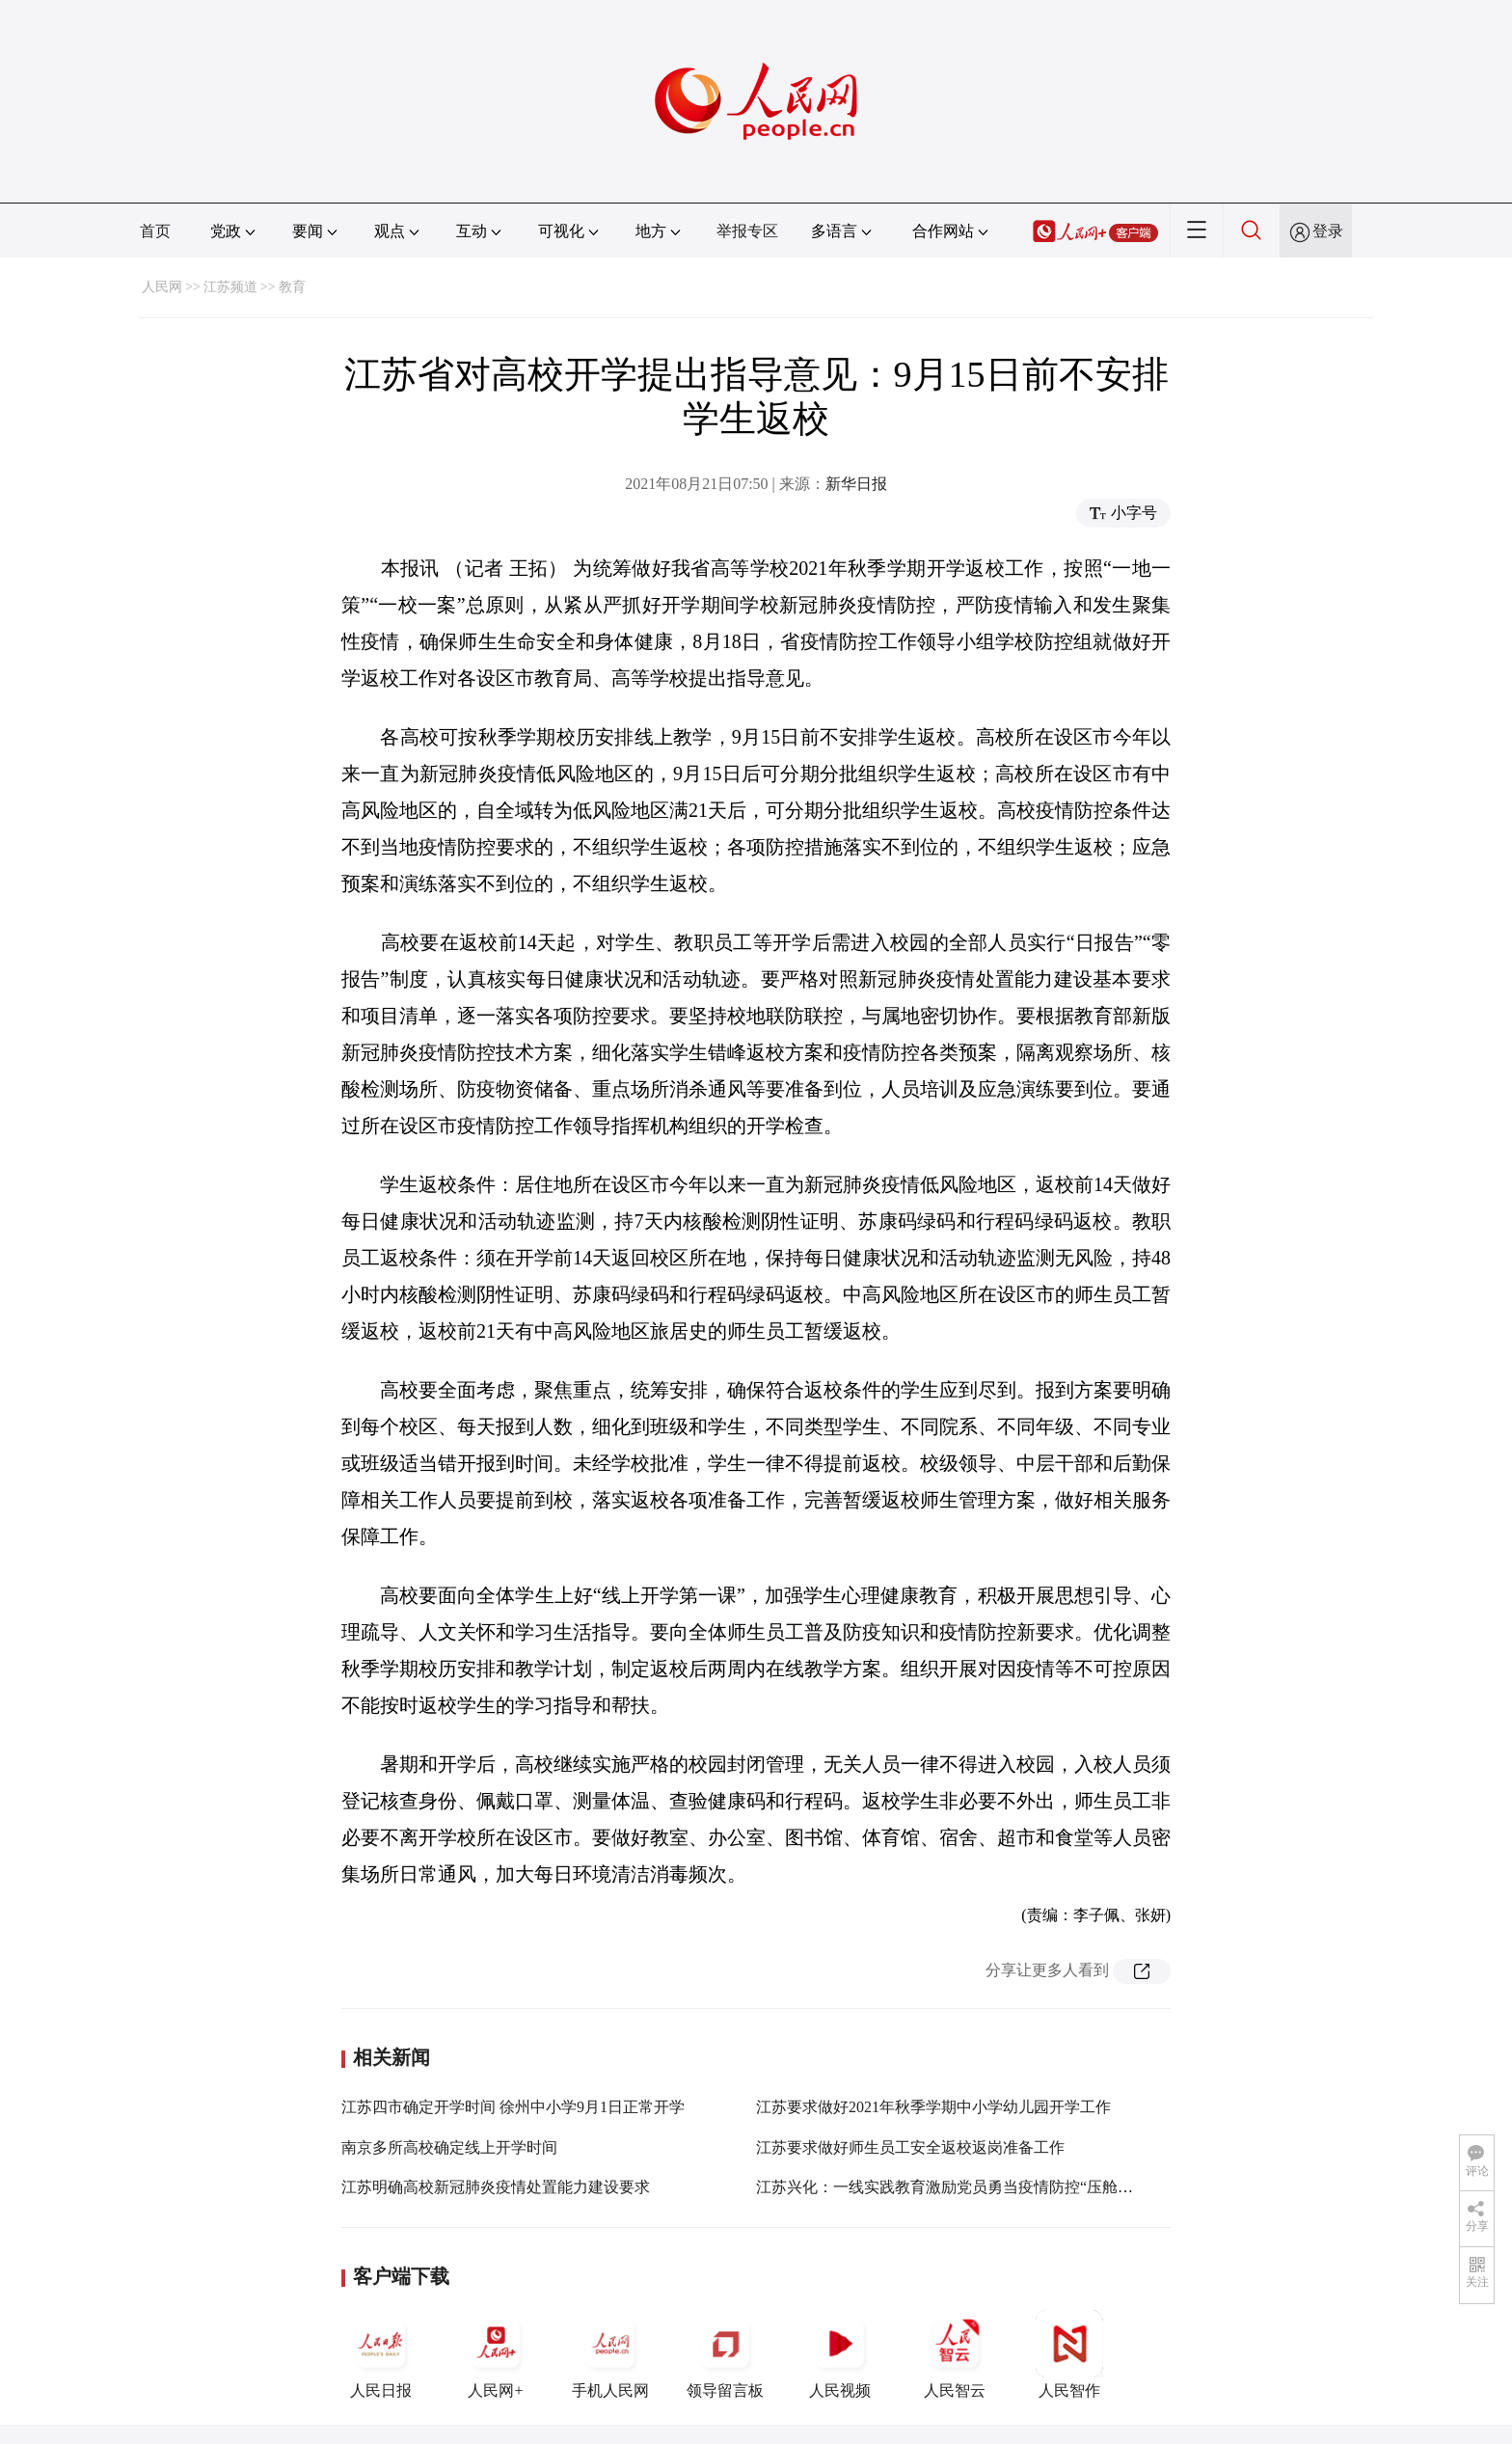 This screenshot has height=2444, width=1512. Describe the element at coordinates (513, 2107) in the screenshot. I see `江苏四市确定开学时间 徐州中小学9月1日正常开学` at that location.